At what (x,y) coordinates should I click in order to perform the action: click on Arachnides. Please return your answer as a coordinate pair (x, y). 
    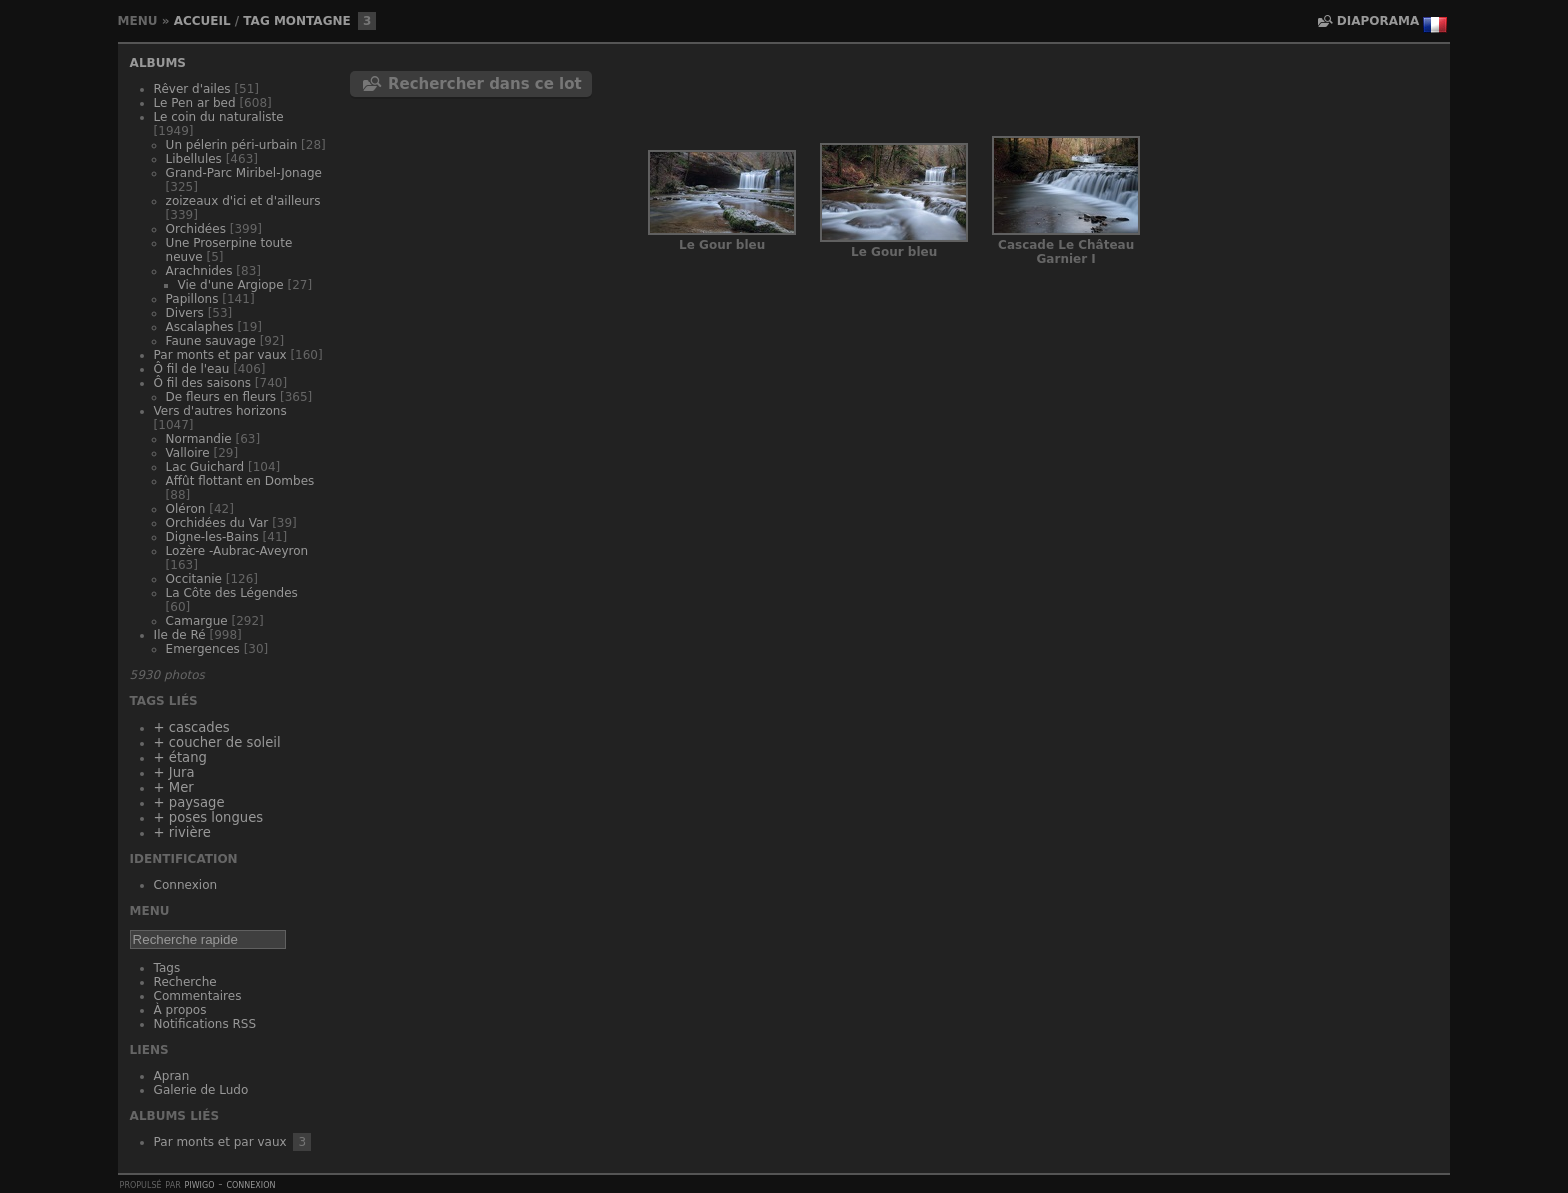
    Looking at the image, I should click on (199, 271).